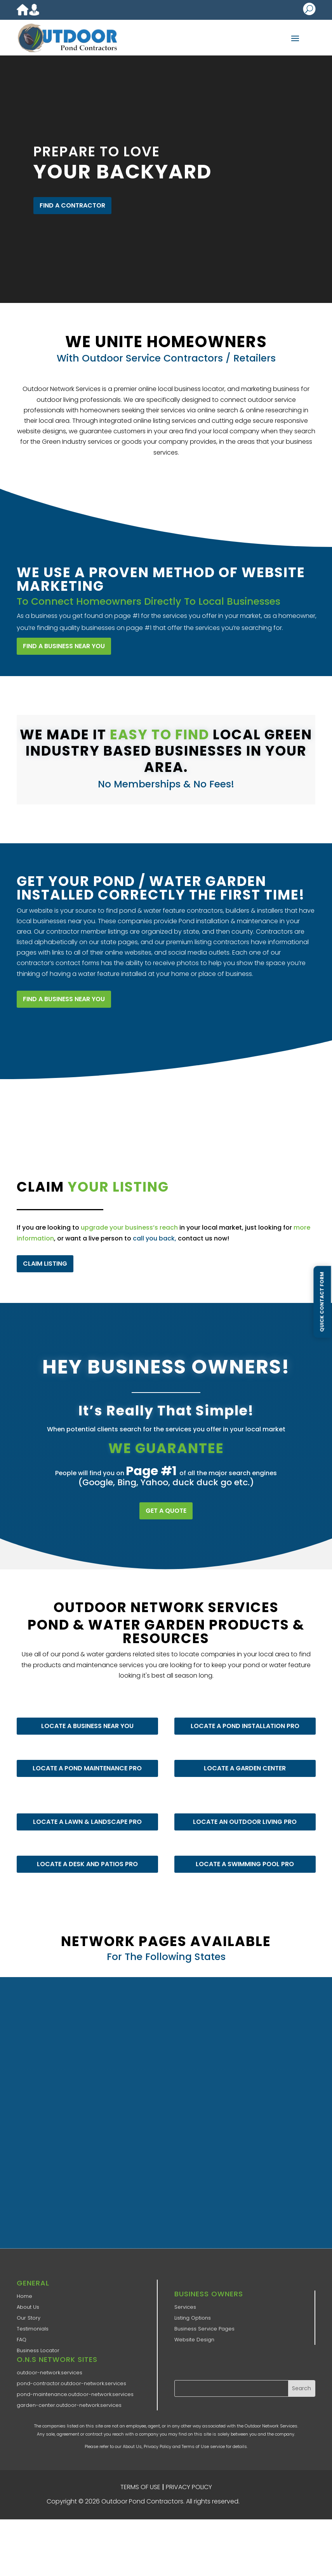 This screenshot has height=2576, width=332. I want to click on LOCATE A POND MAINTENANCE PRO, so click(85, 1755).